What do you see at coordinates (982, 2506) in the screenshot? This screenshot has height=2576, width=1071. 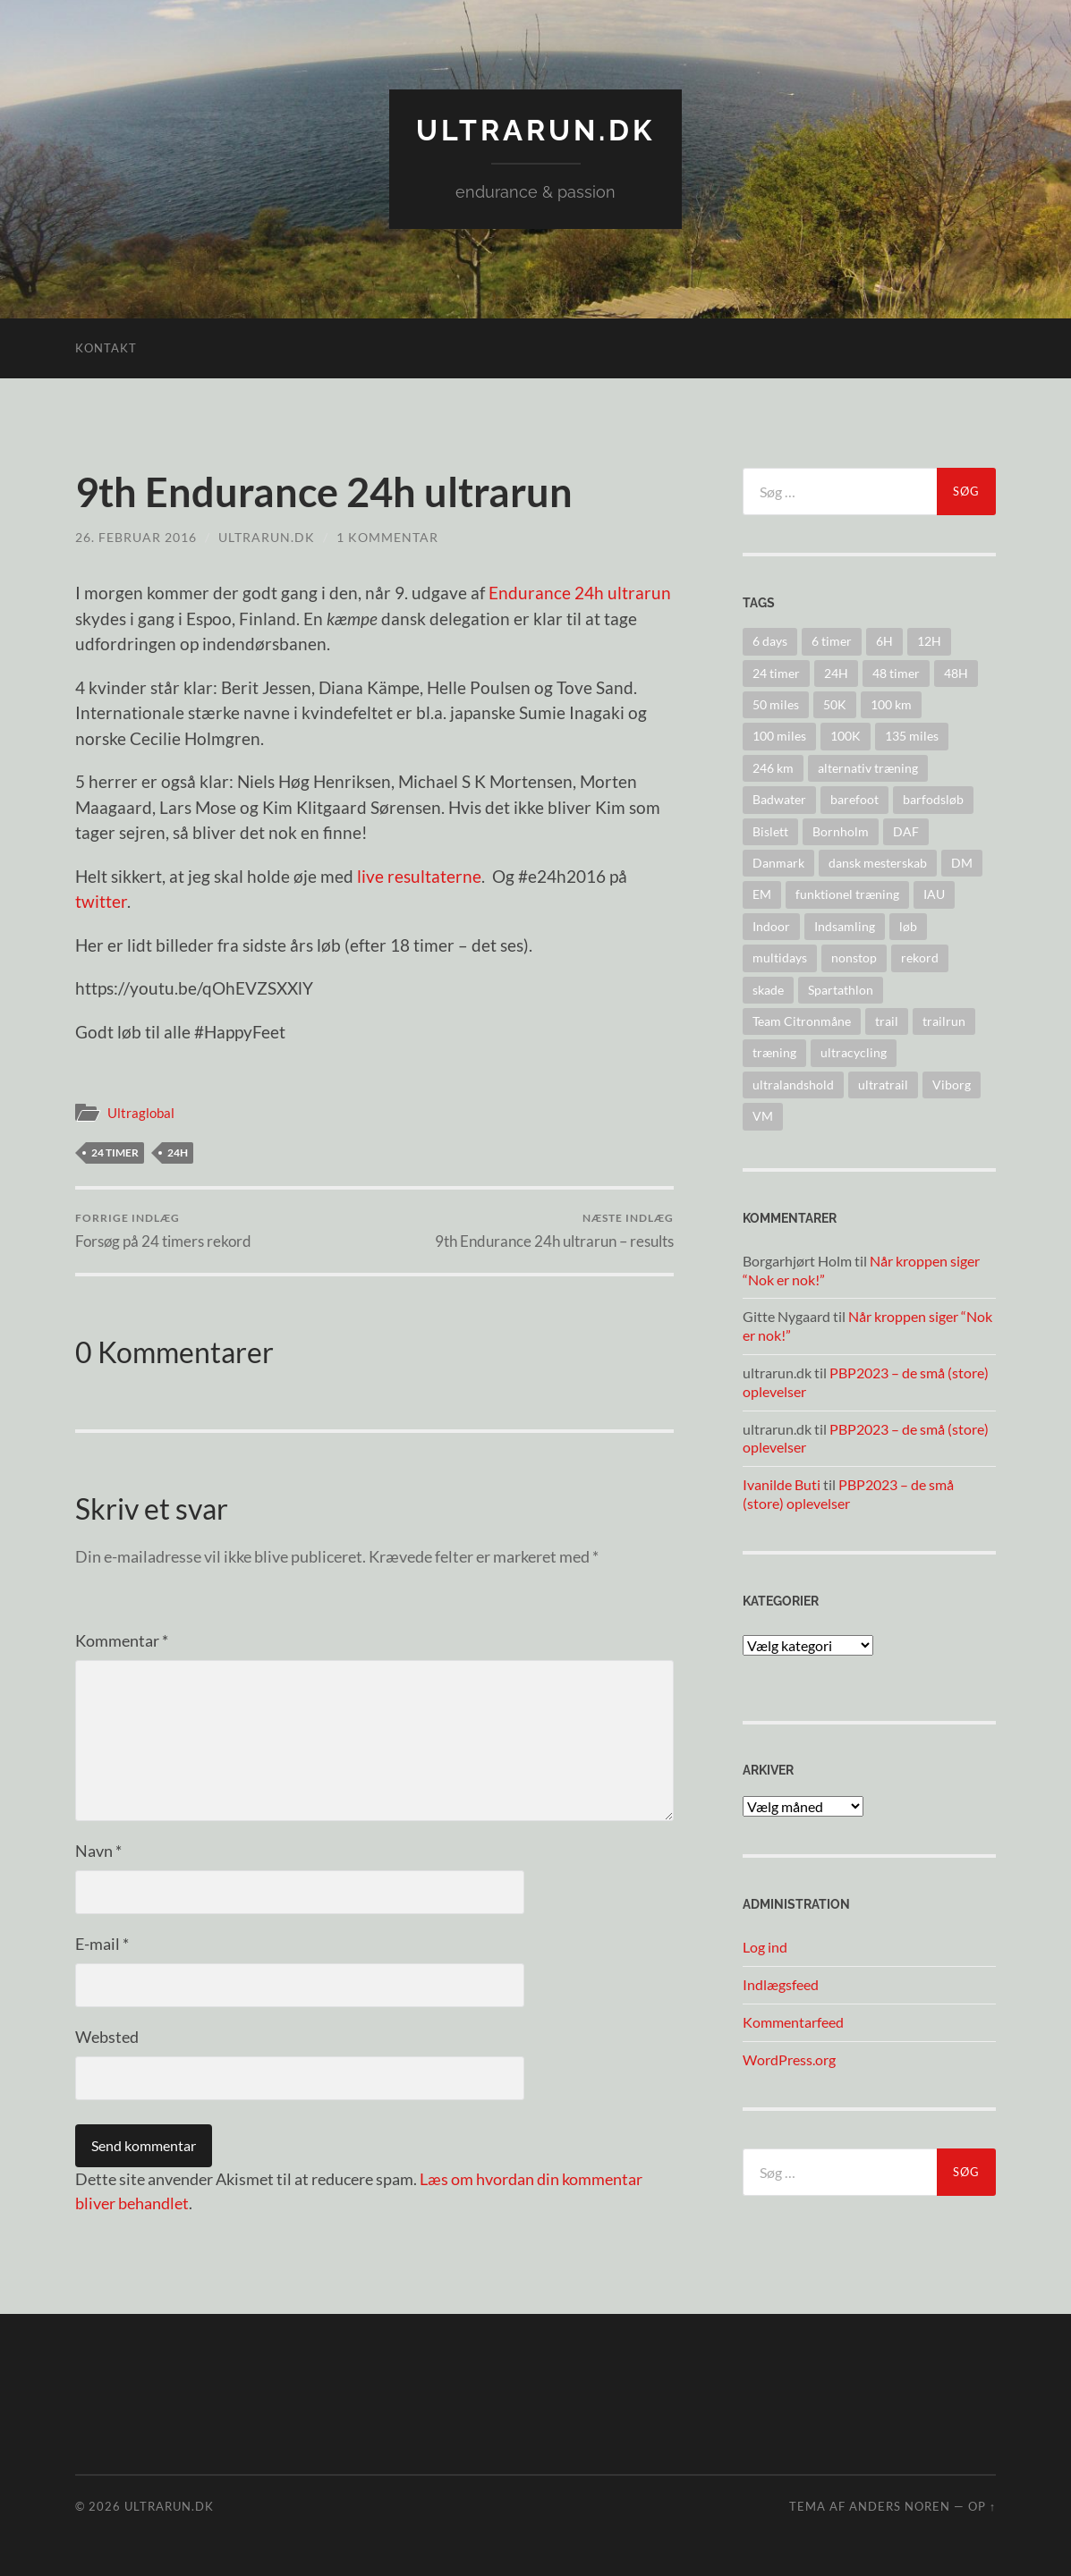 I see `Op ↑` at bounding box center [982, 2506].